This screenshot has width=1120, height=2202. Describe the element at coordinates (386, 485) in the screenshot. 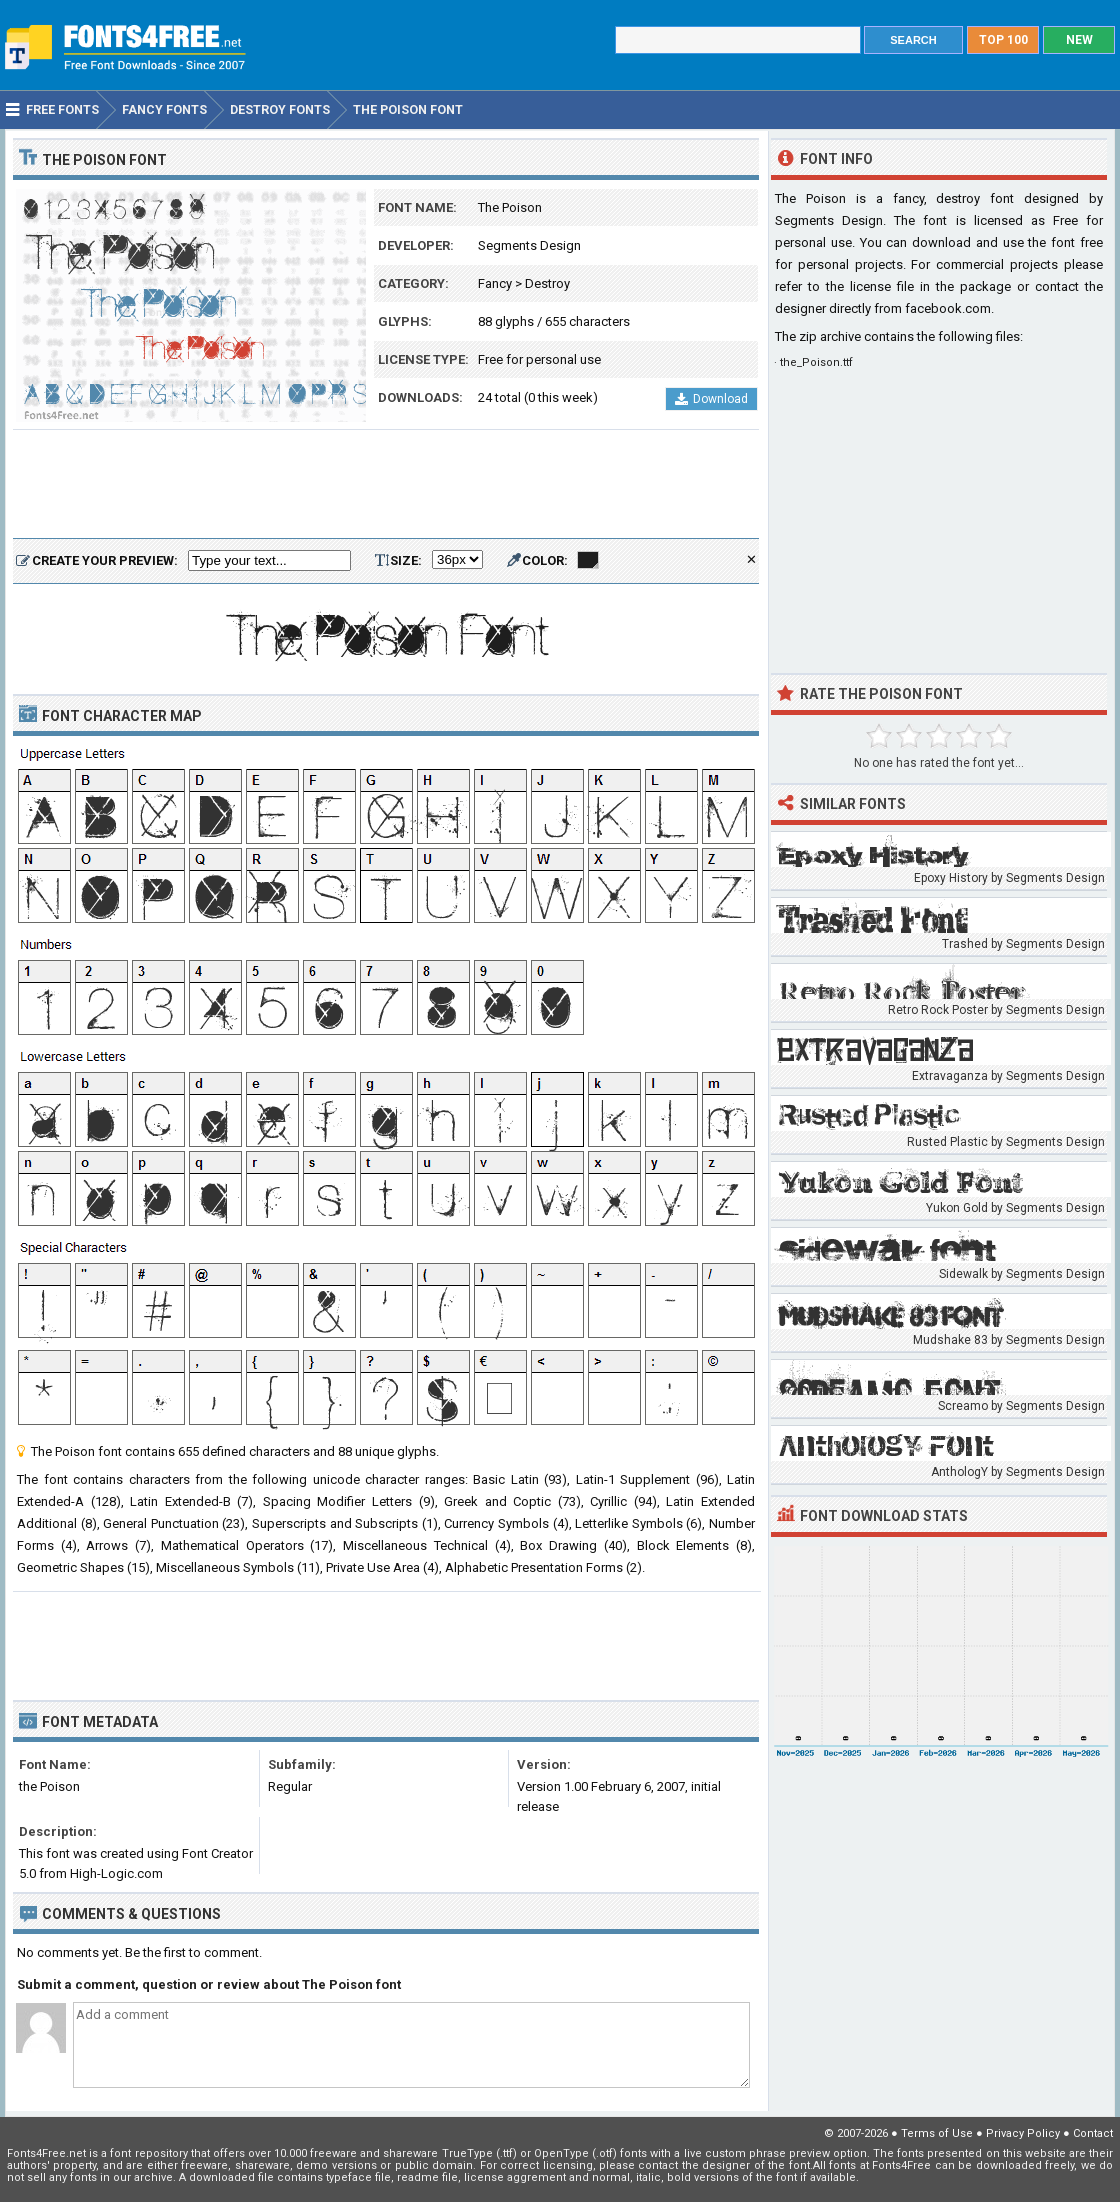

I see `[Advertisement]` at that location.